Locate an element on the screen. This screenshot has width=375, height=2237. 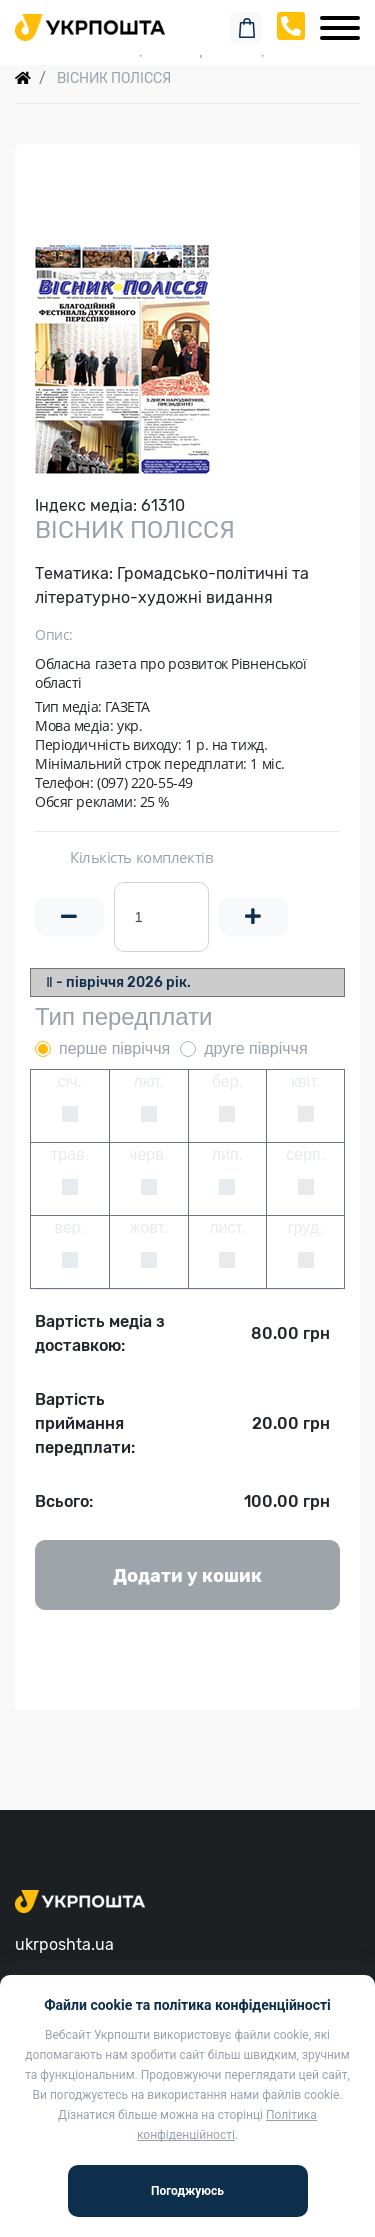
серп. is located at coordinates (305, 1154).